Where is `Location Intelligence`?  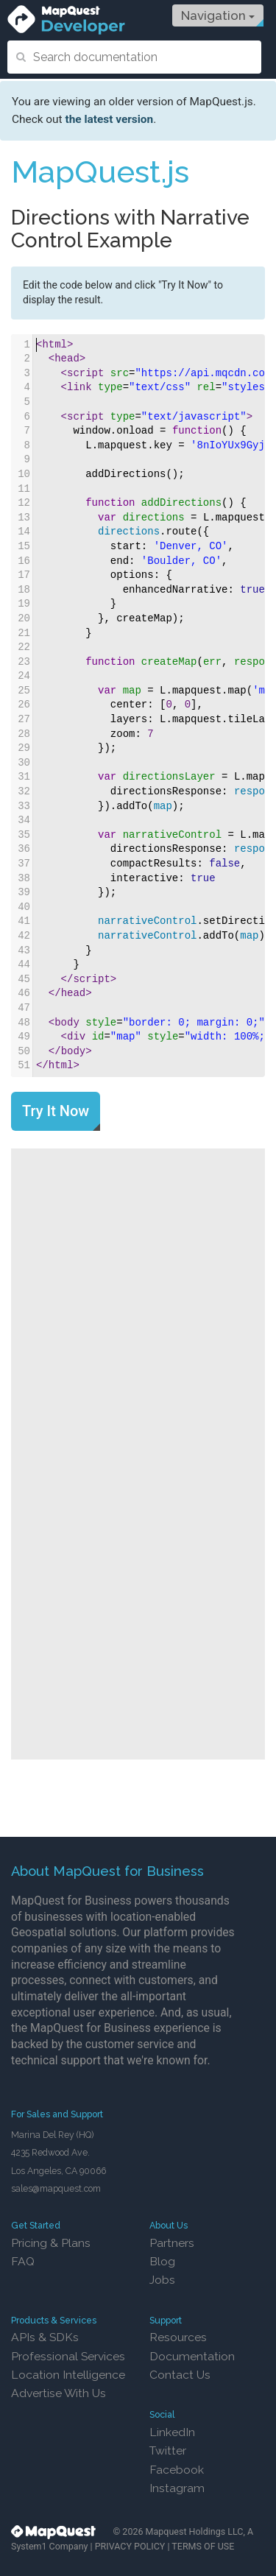
Location Intelligence is located at coordinates (68, 2375).